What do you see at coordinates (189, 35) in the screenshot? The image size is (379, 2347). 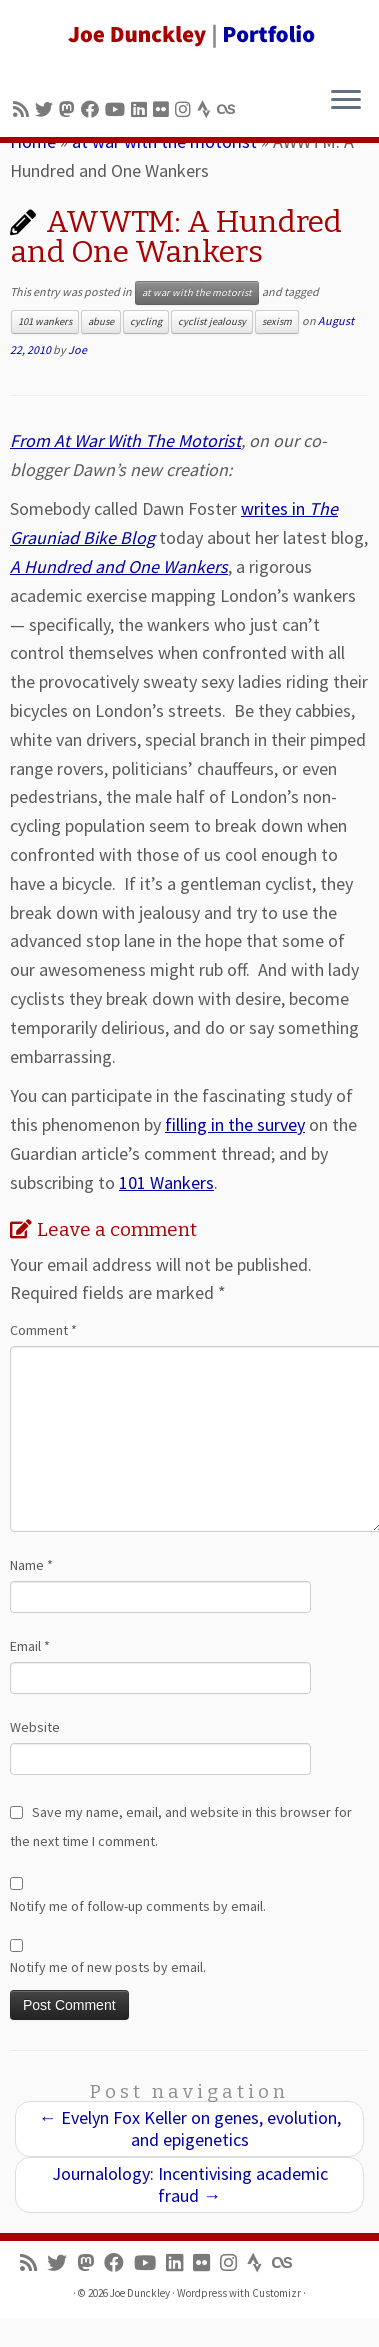 I see `[Joe Dunckley | Portfolio]` at bounding box center [189, 35].